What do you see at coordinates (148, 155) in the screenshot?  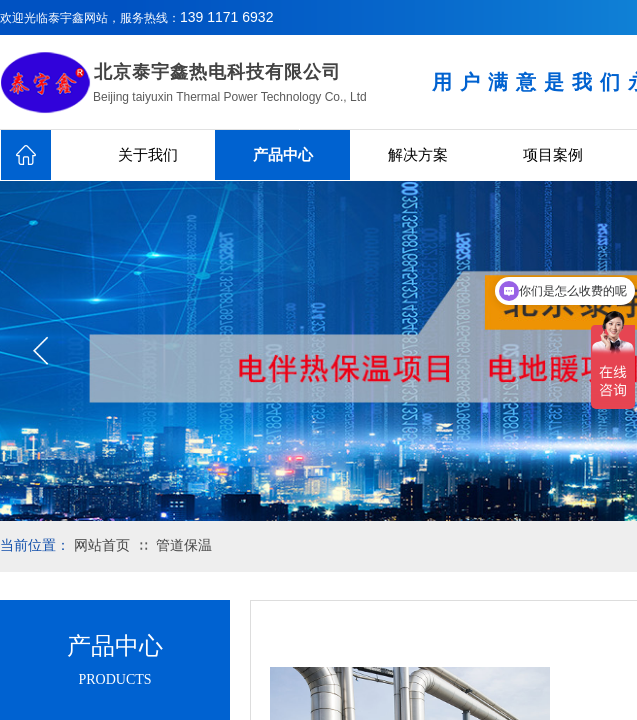 I see `关于我们` at bounding box center [148, 155].